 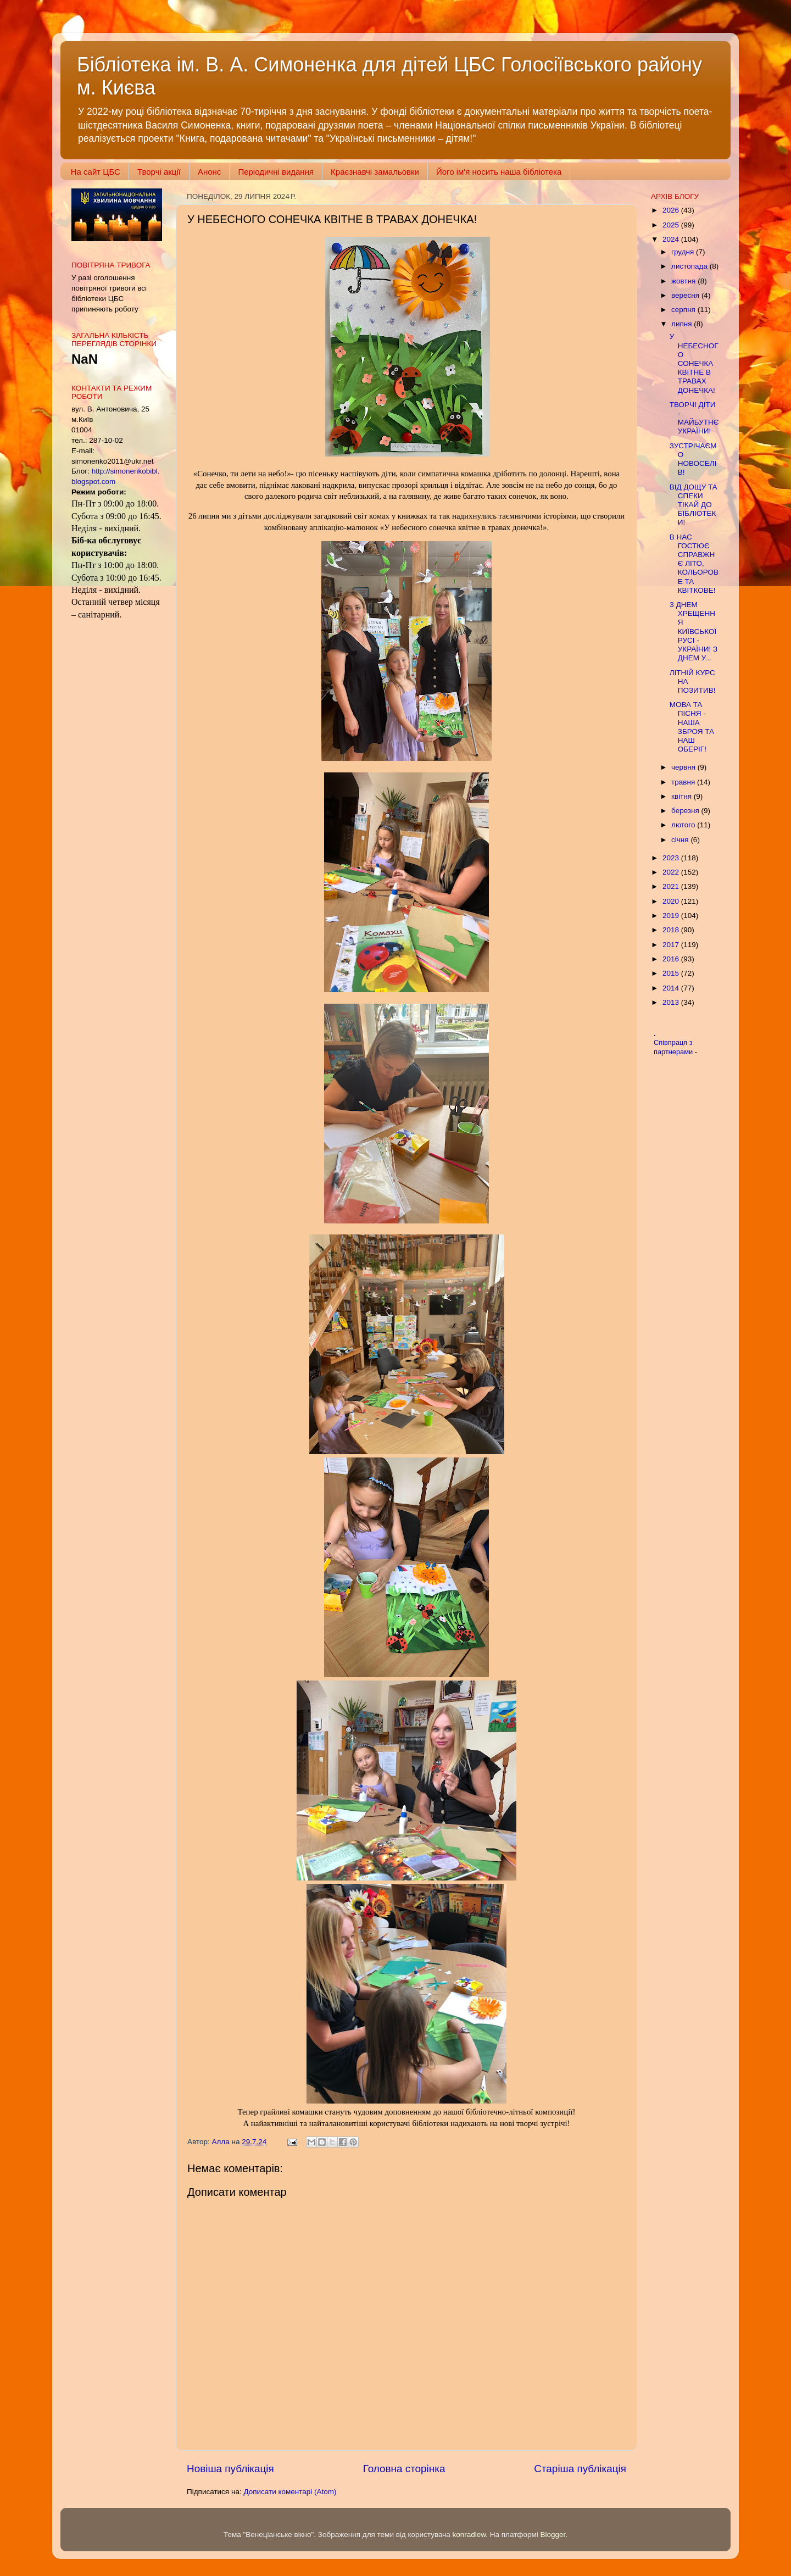 I want to click on ЗУСТРІЧАЄМО НОВОСЕЛІВ!, so click(x=693, y=459).